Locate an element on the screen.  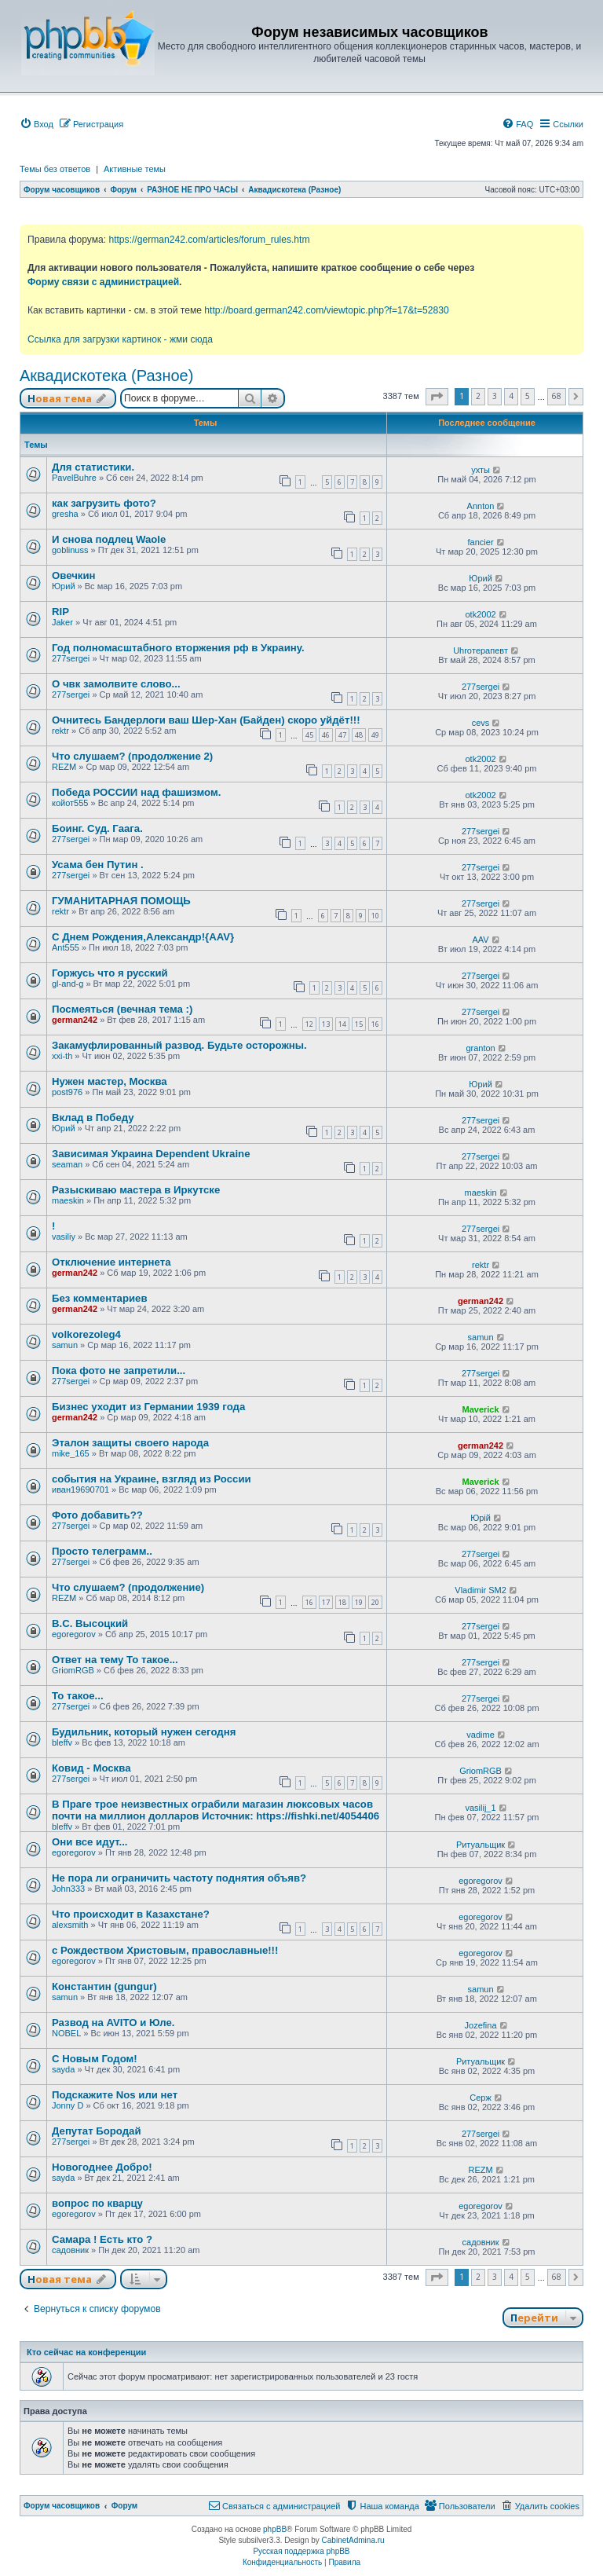
садовник is located at coordinates (70, 2250).